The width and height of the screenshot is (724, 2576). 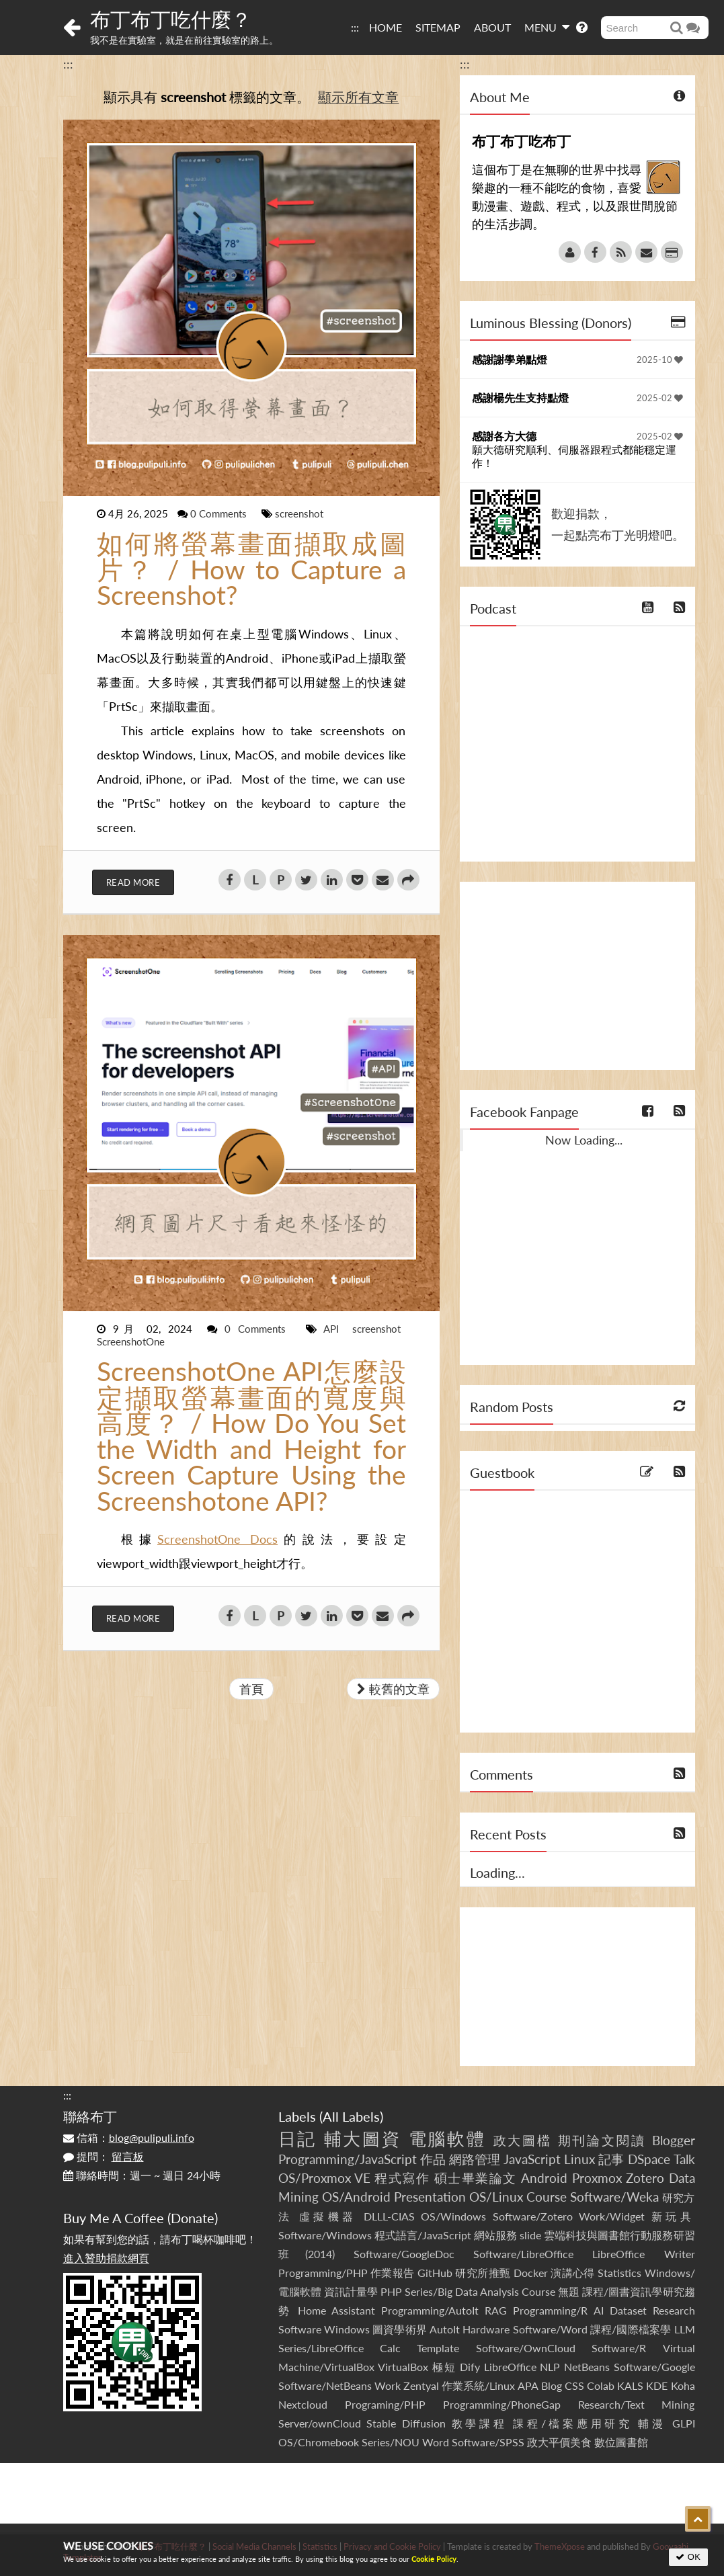 What do you see at coordinates (660, 397) in the screenshot?
I see `2025-02` at bounding box center [660, 397].